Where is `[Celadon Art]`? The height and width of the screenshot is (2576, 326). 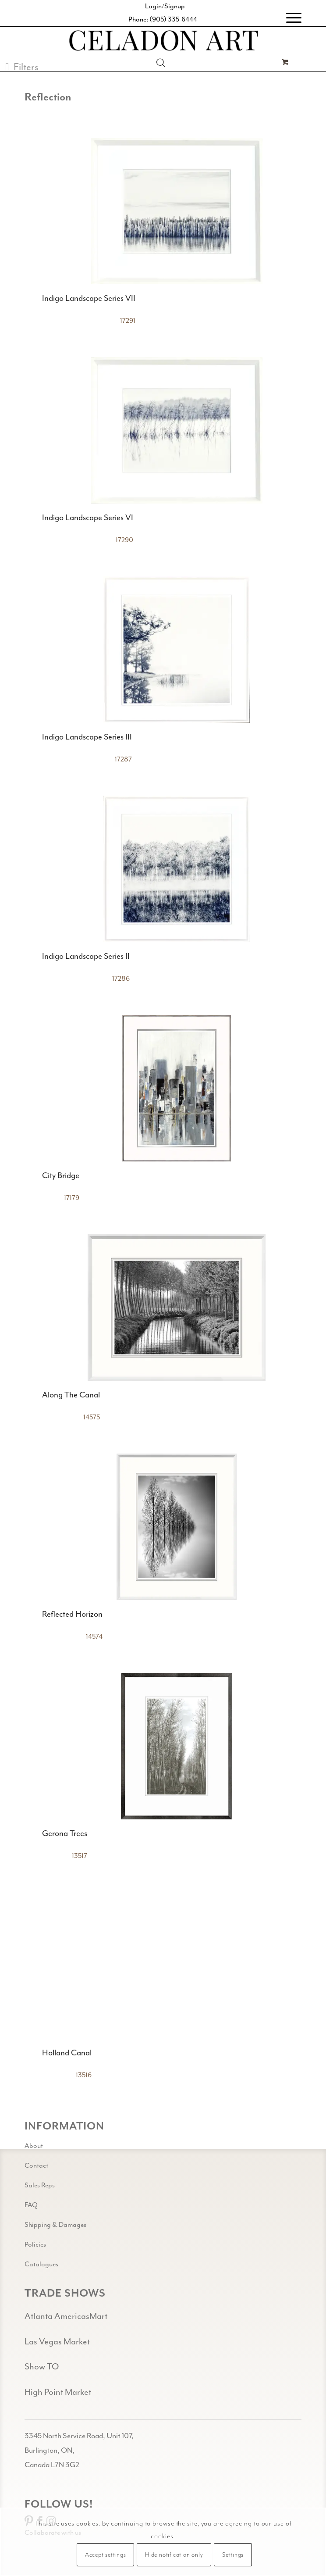
[Celadon Art] is located at coordinates (163, 42).